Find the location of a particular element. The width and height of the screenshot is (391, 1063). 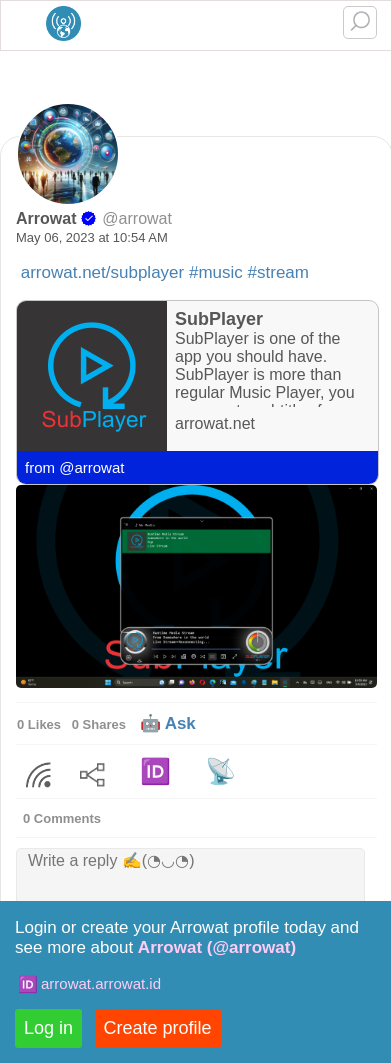

#music is located at coordinates (216, 272).